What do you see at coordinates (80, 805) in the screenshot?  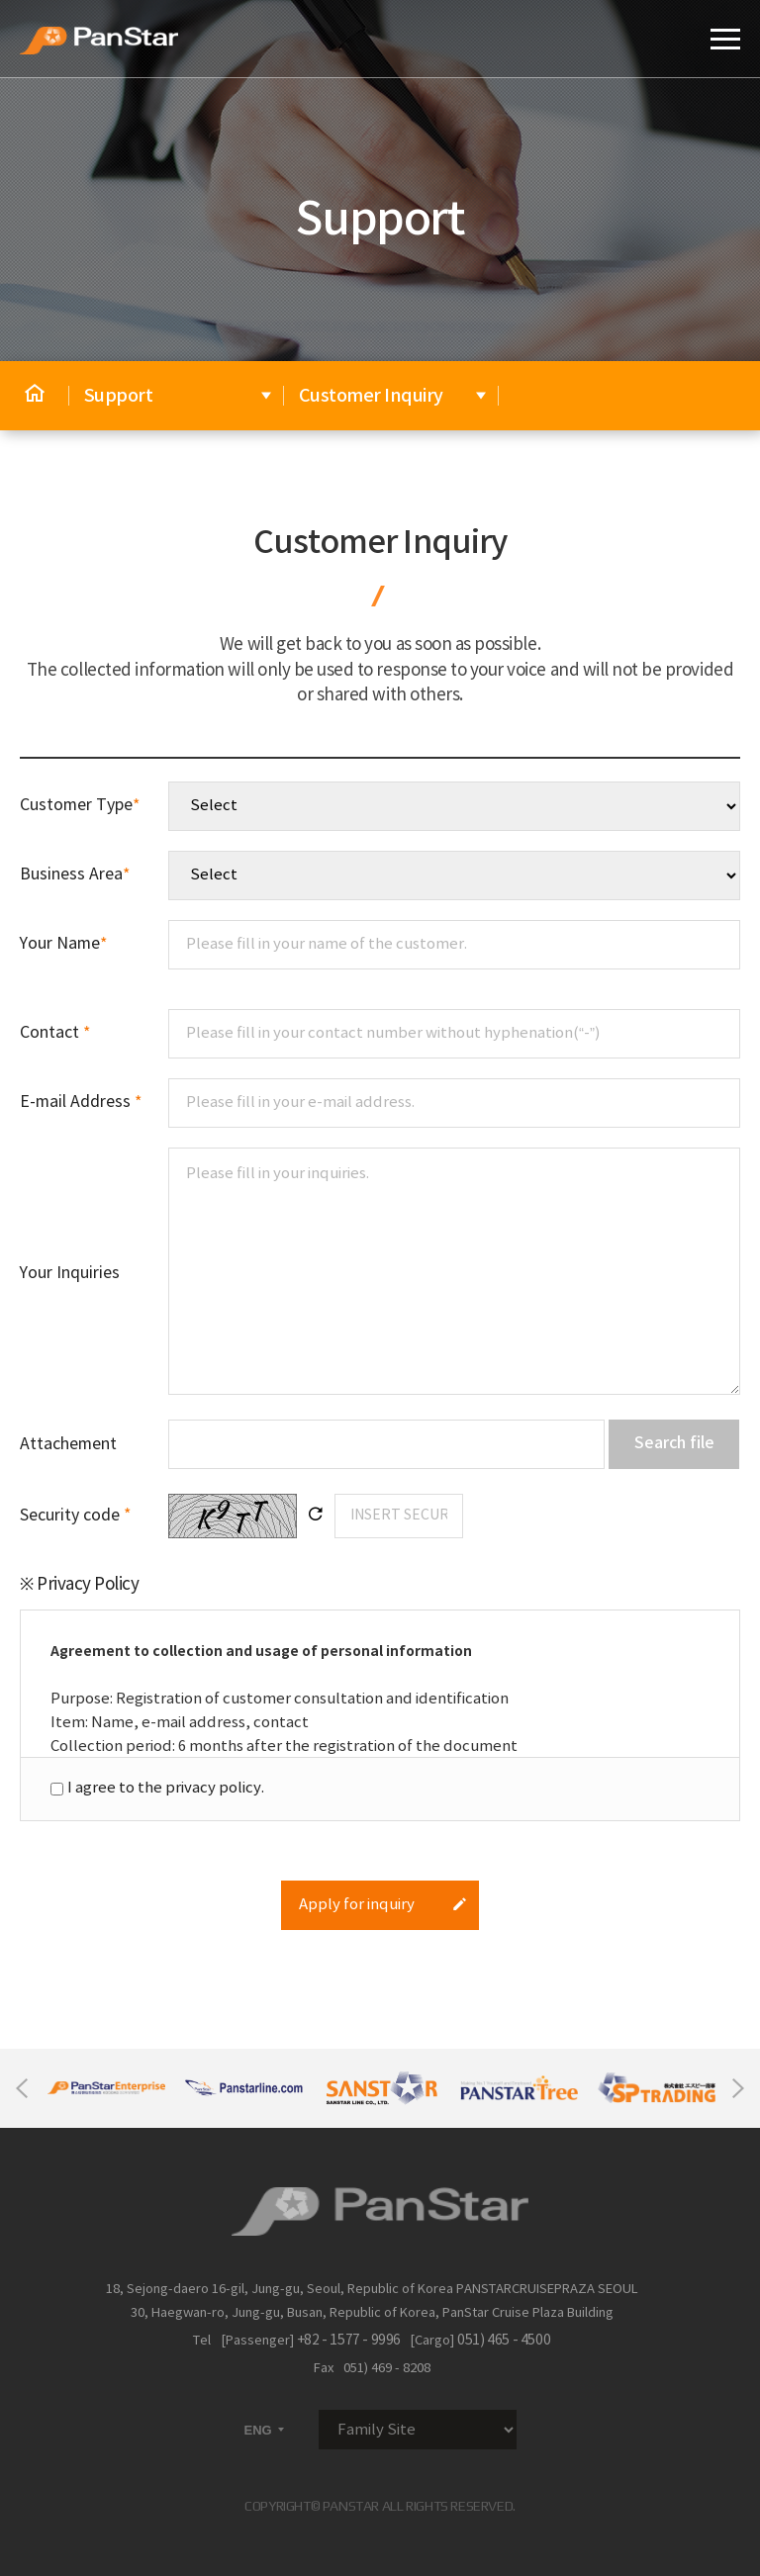 I see `Customer Type` at bounding box center [80, 805].